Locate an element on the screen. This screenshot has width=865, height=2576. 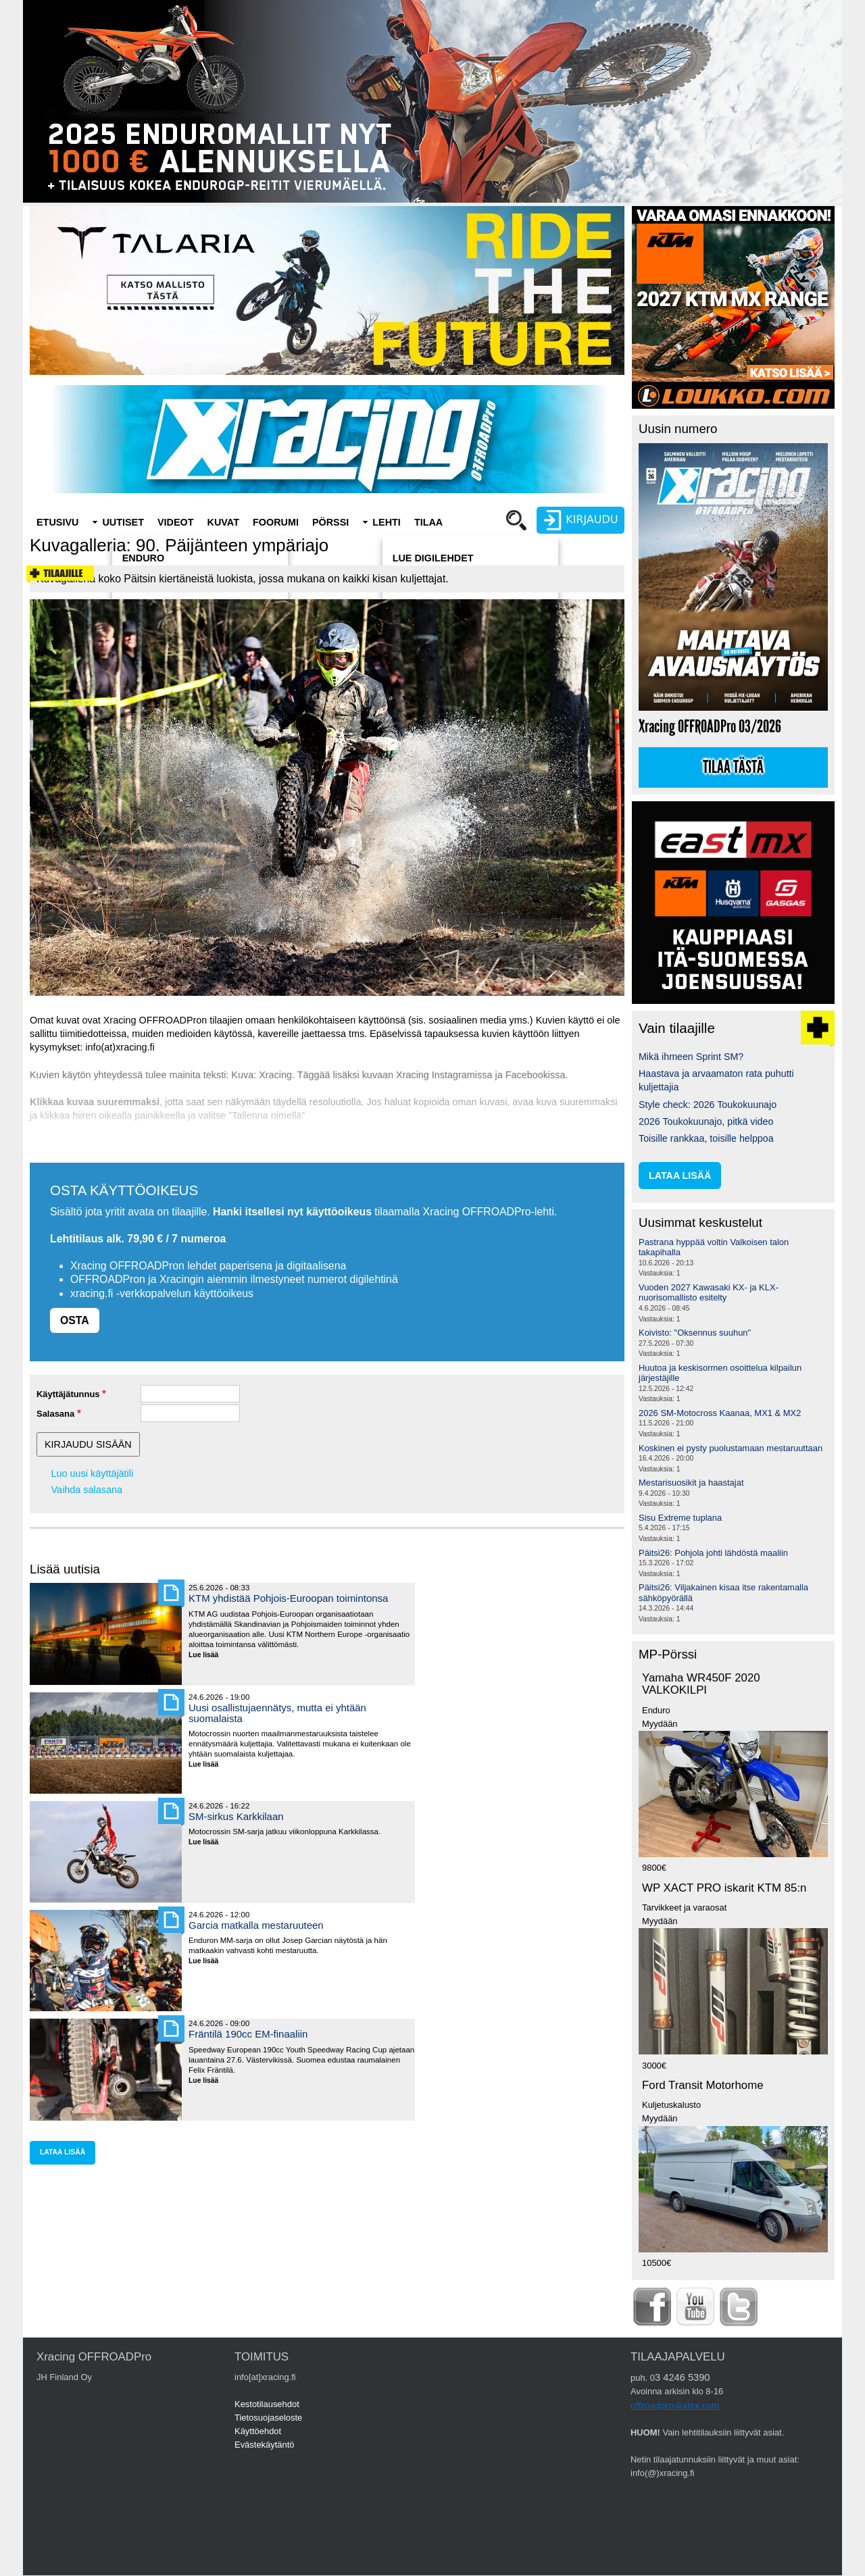
SM-sirkus Karkkilaan is located at coordinates (236, 1816).